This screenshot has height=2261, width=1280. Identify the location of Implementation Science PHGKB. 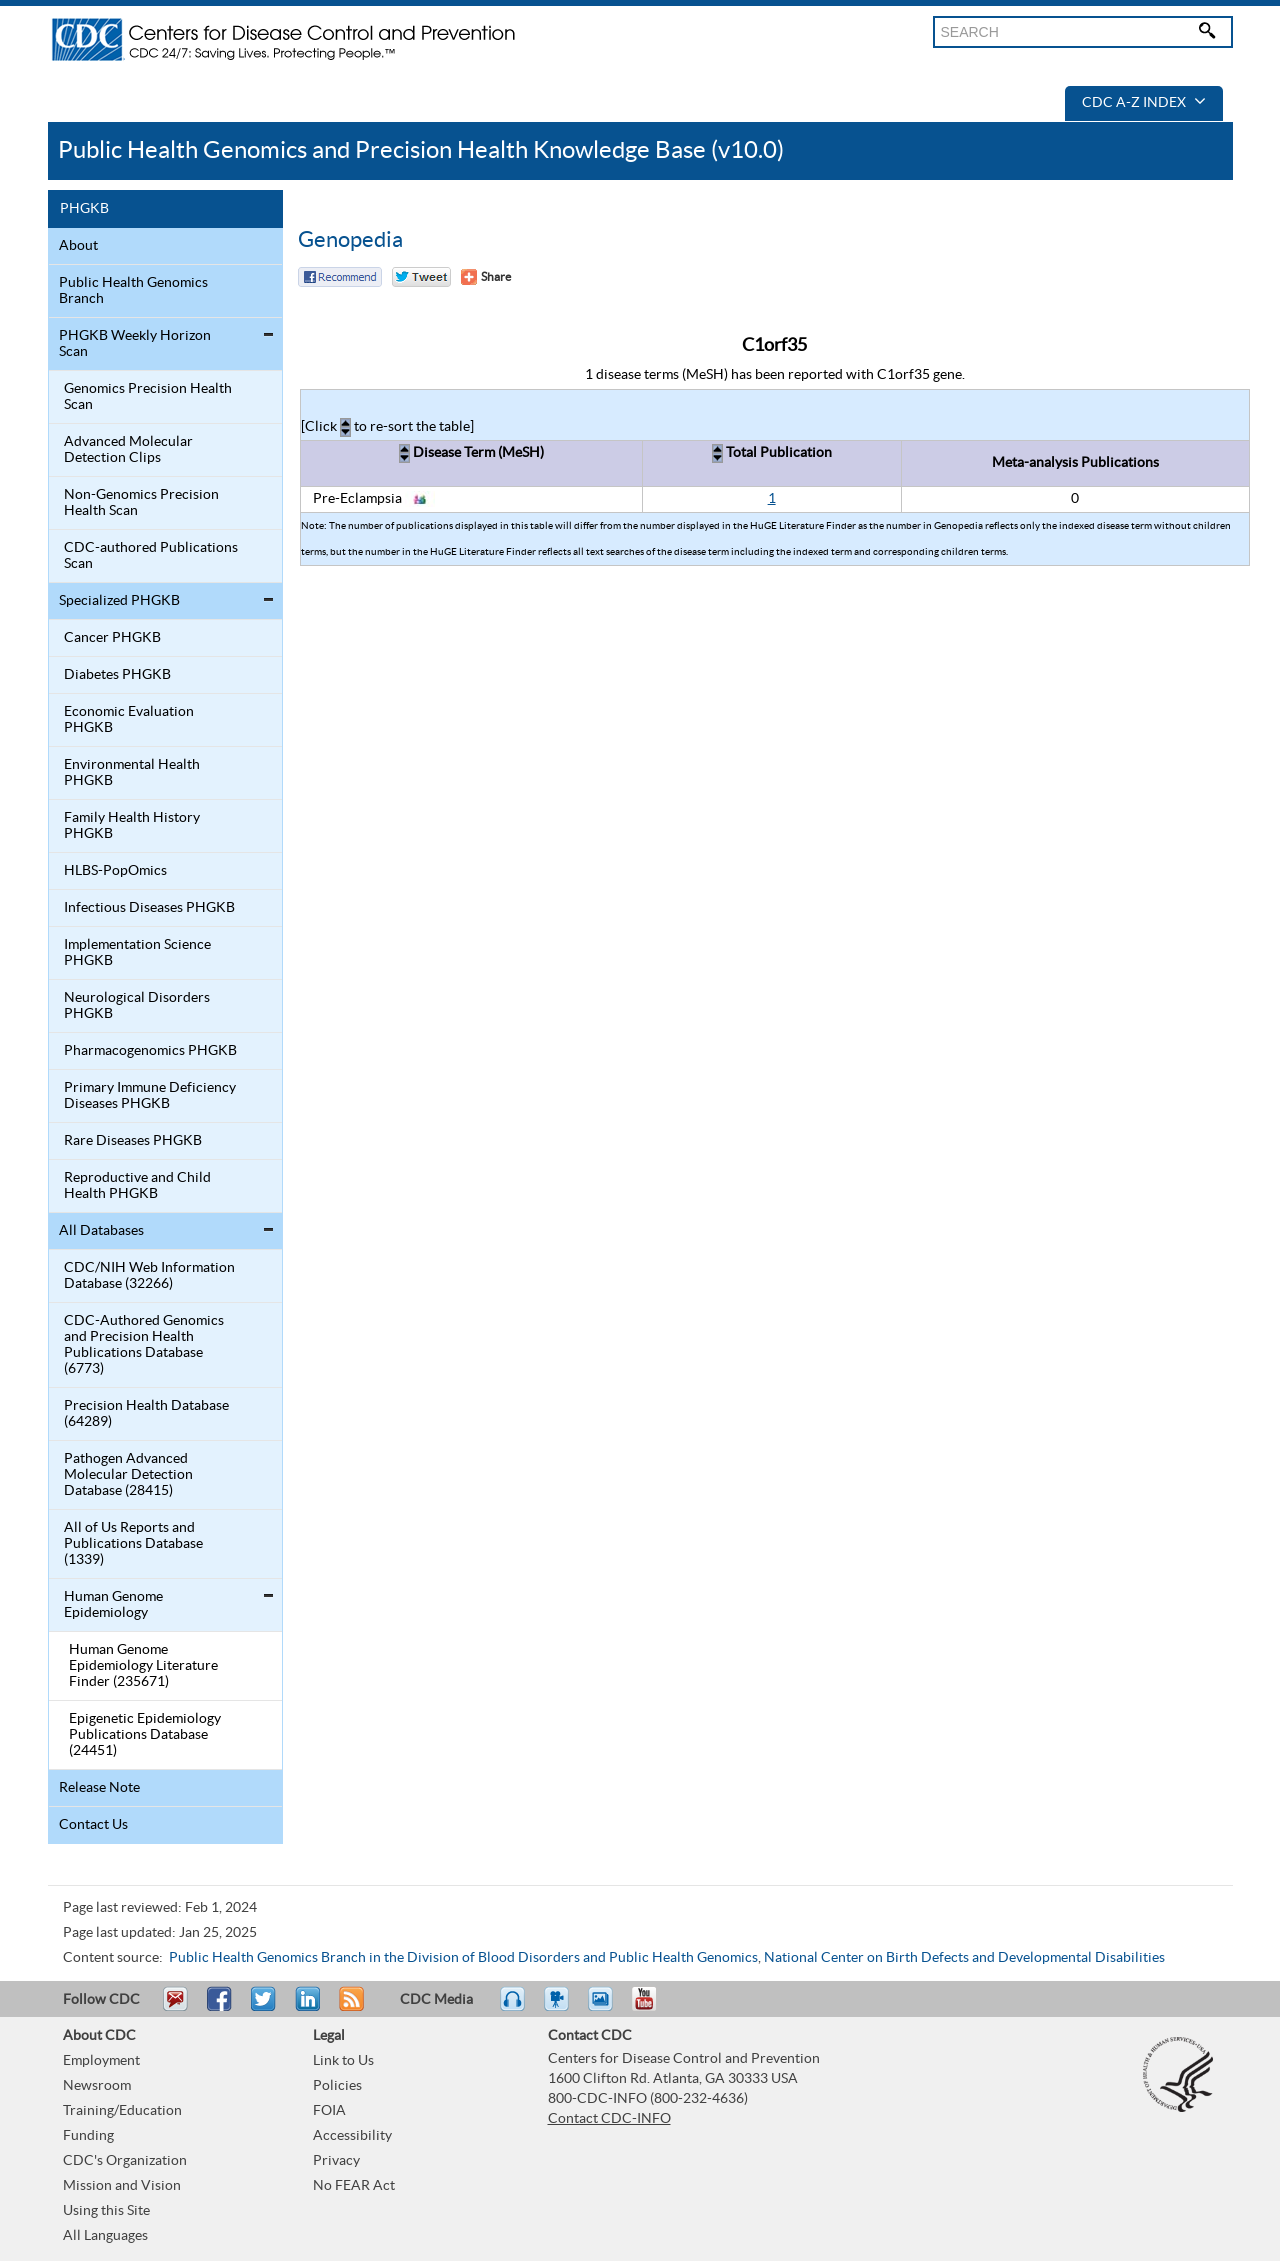
(137, 953).